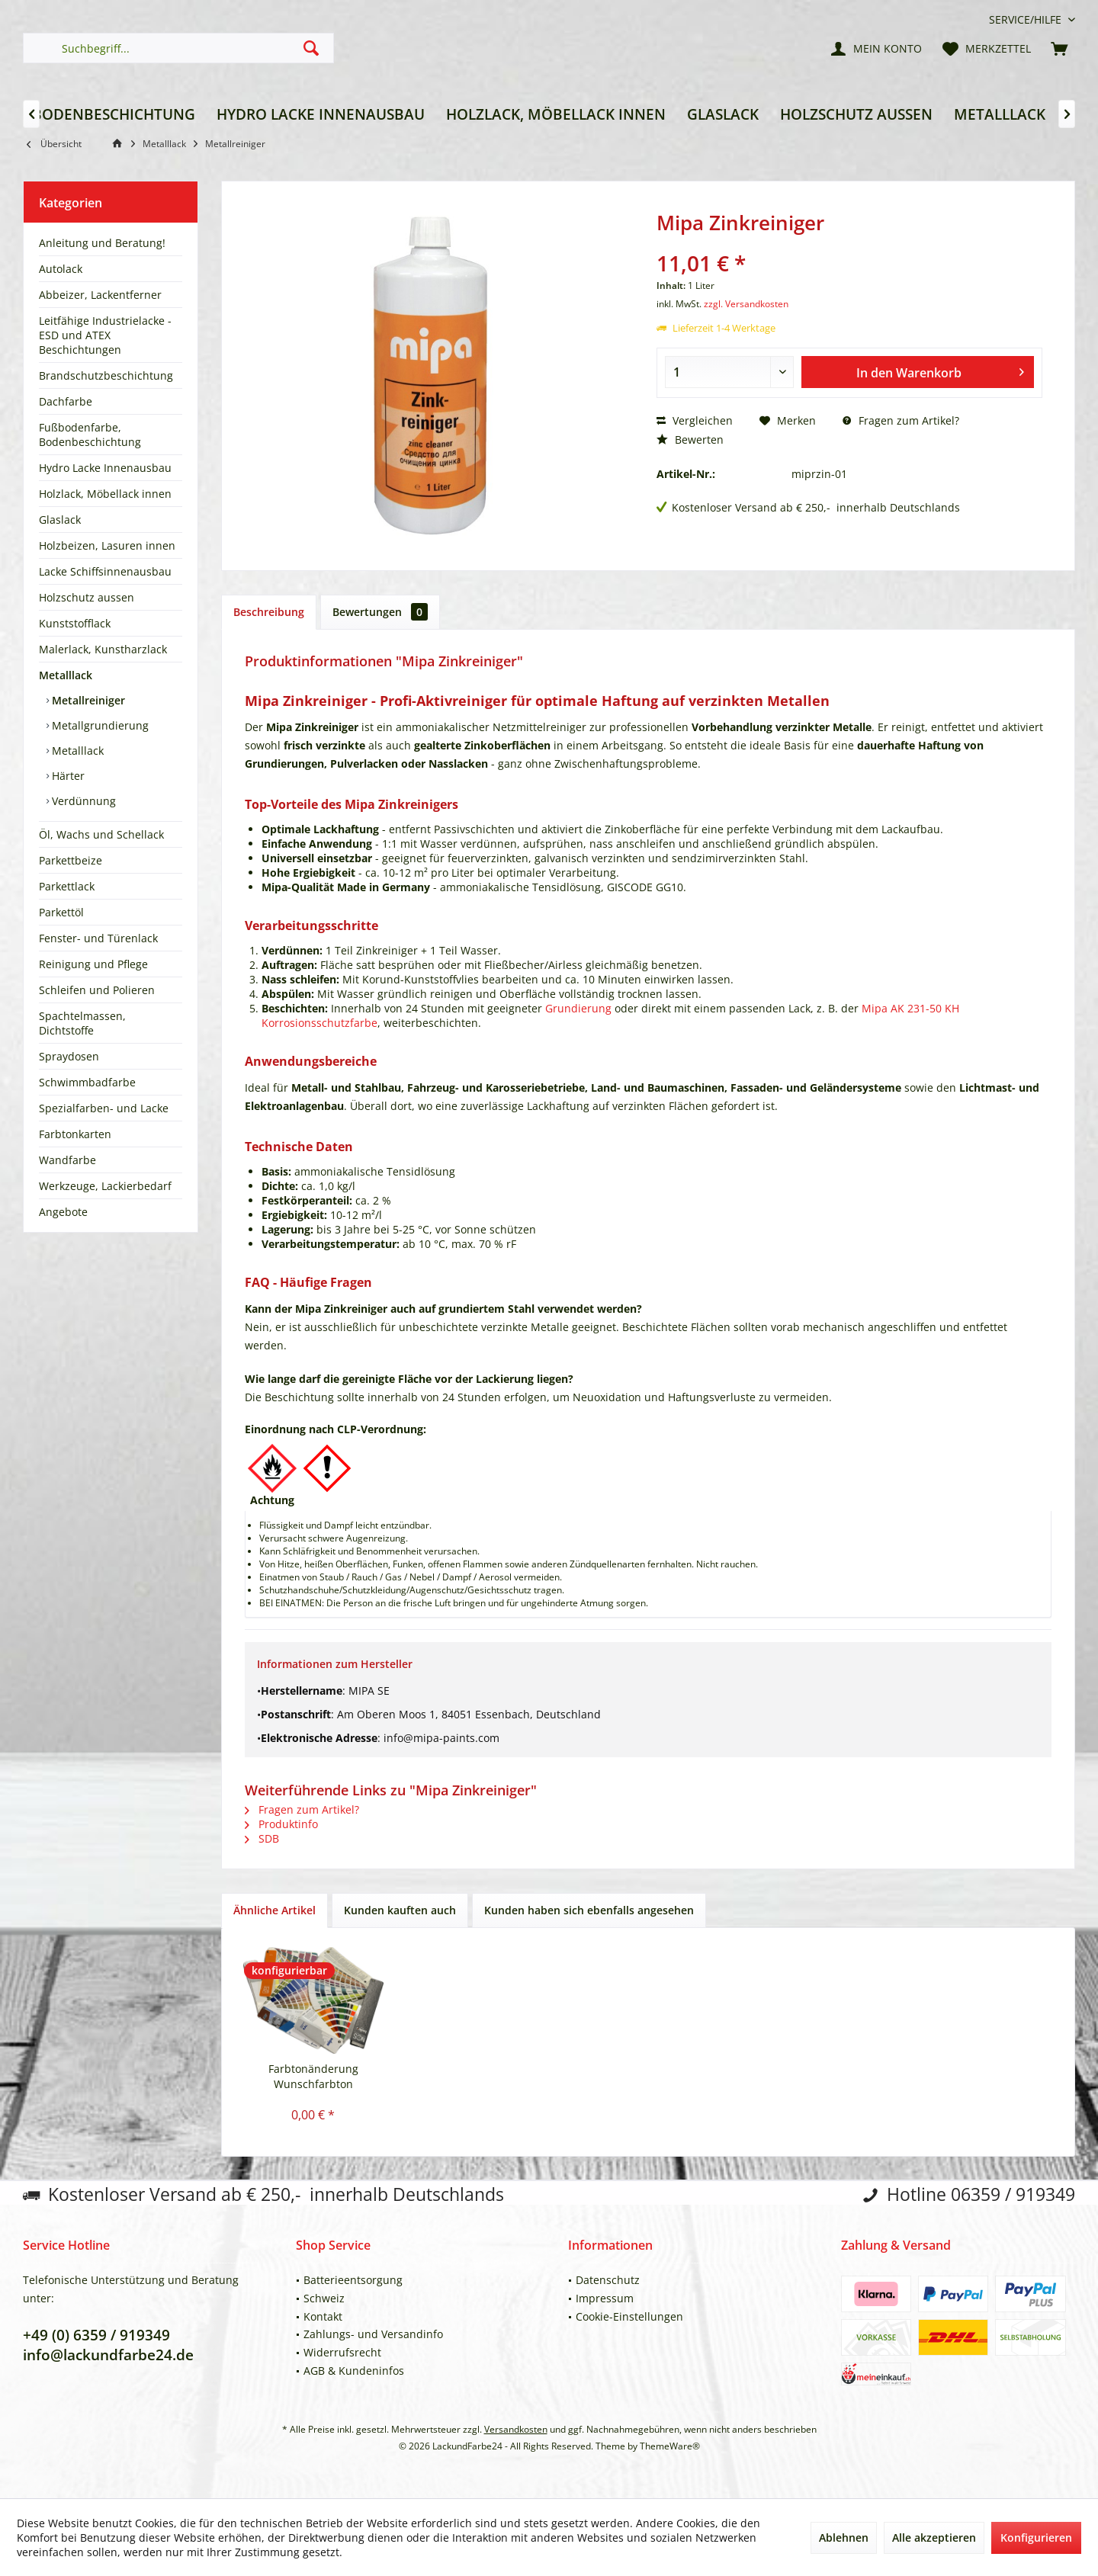  What do you see at coordinates (75, 623) in the screenshot?
I see `Kunststofflack` at bounding box center [75, 623].